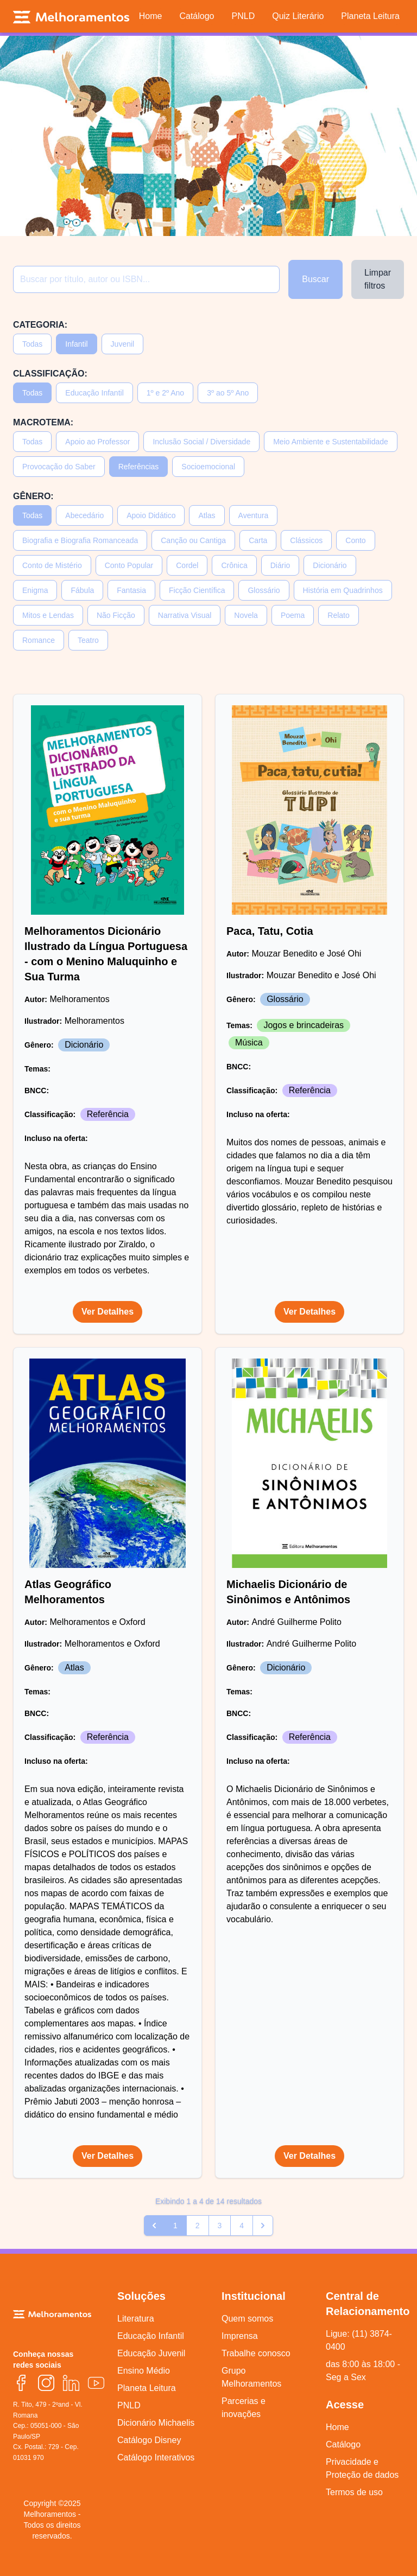 This screenshot has width=417, height=2576. I want to click on Narrativa Visual, so click(185, 615).